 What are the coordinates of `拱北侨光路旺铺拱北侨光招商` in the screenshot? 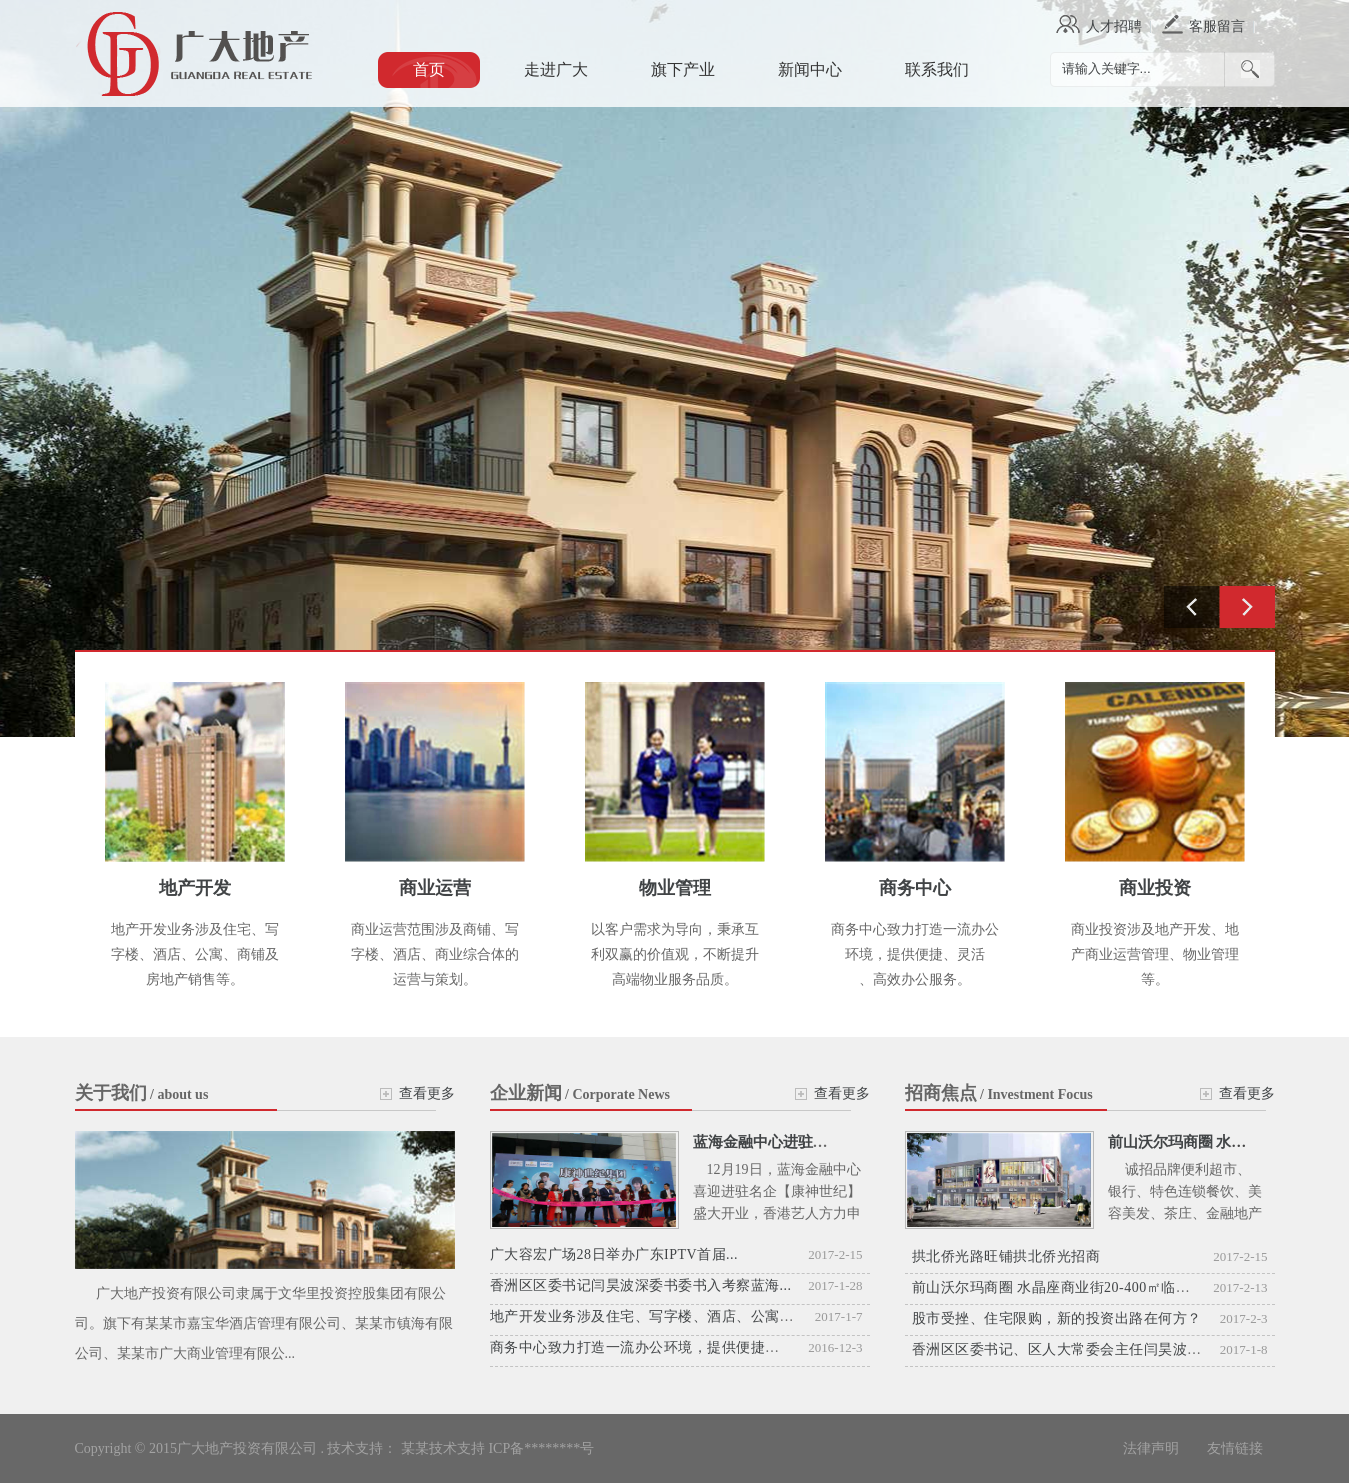 It's located at (1006, 1256).